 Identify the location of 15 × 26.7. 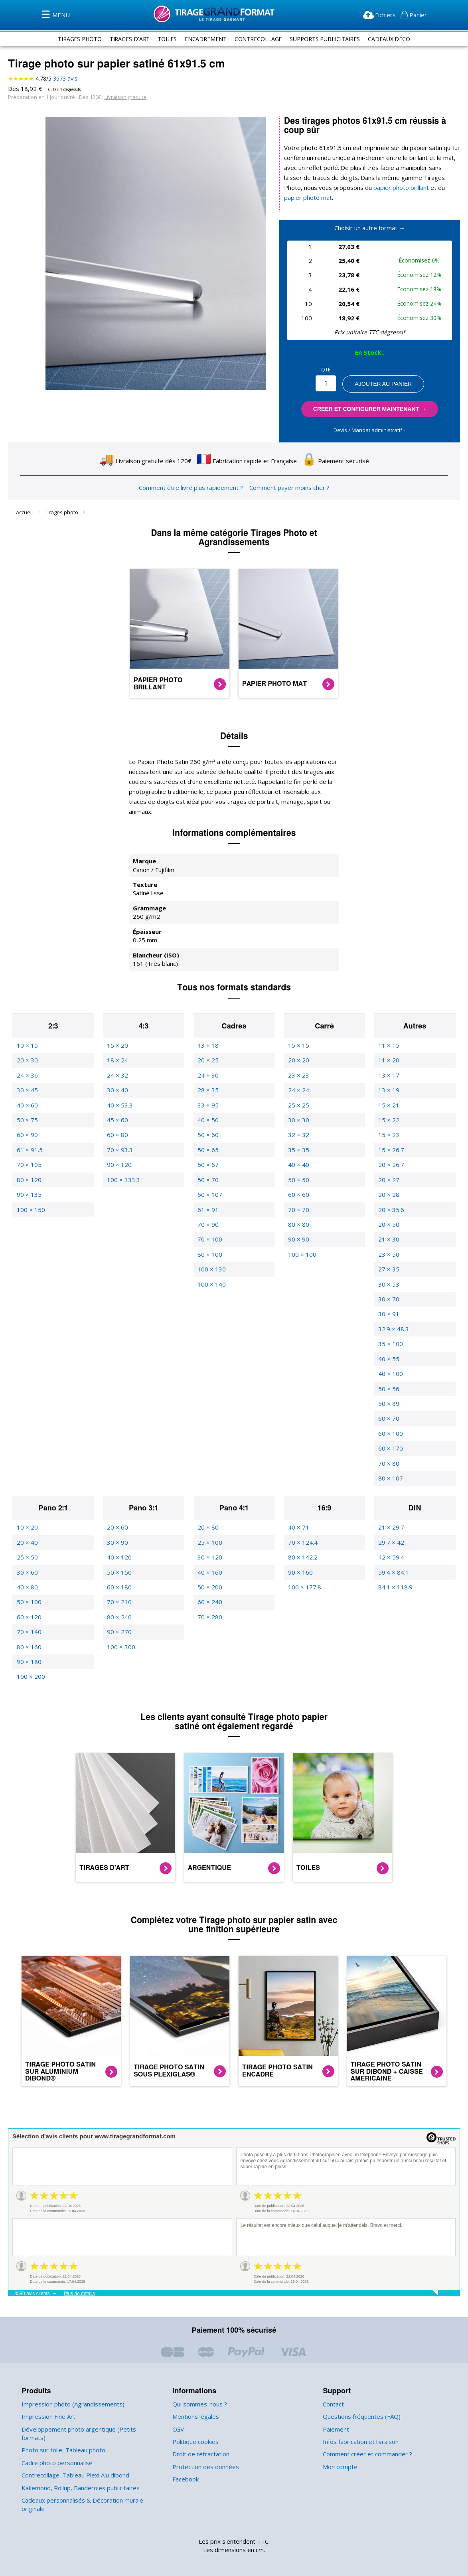
(390, 1134).